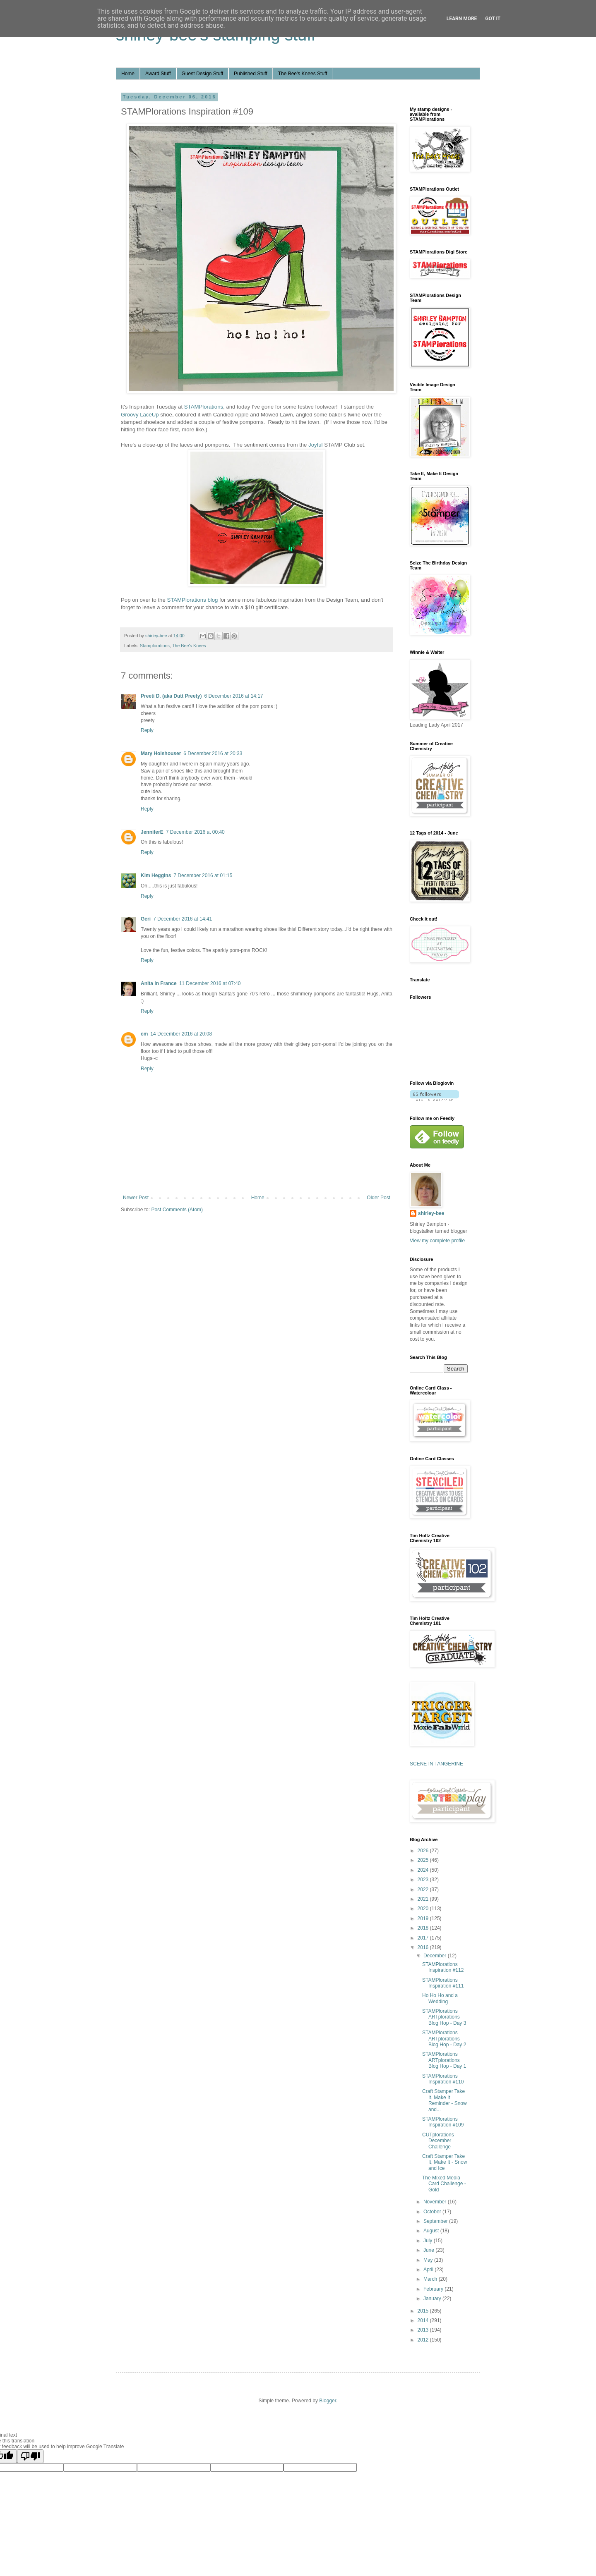 Image resolution: width=596 pixels, height=2576 pixels. I want to click on STAMPlorations blog, so click(192, 600).